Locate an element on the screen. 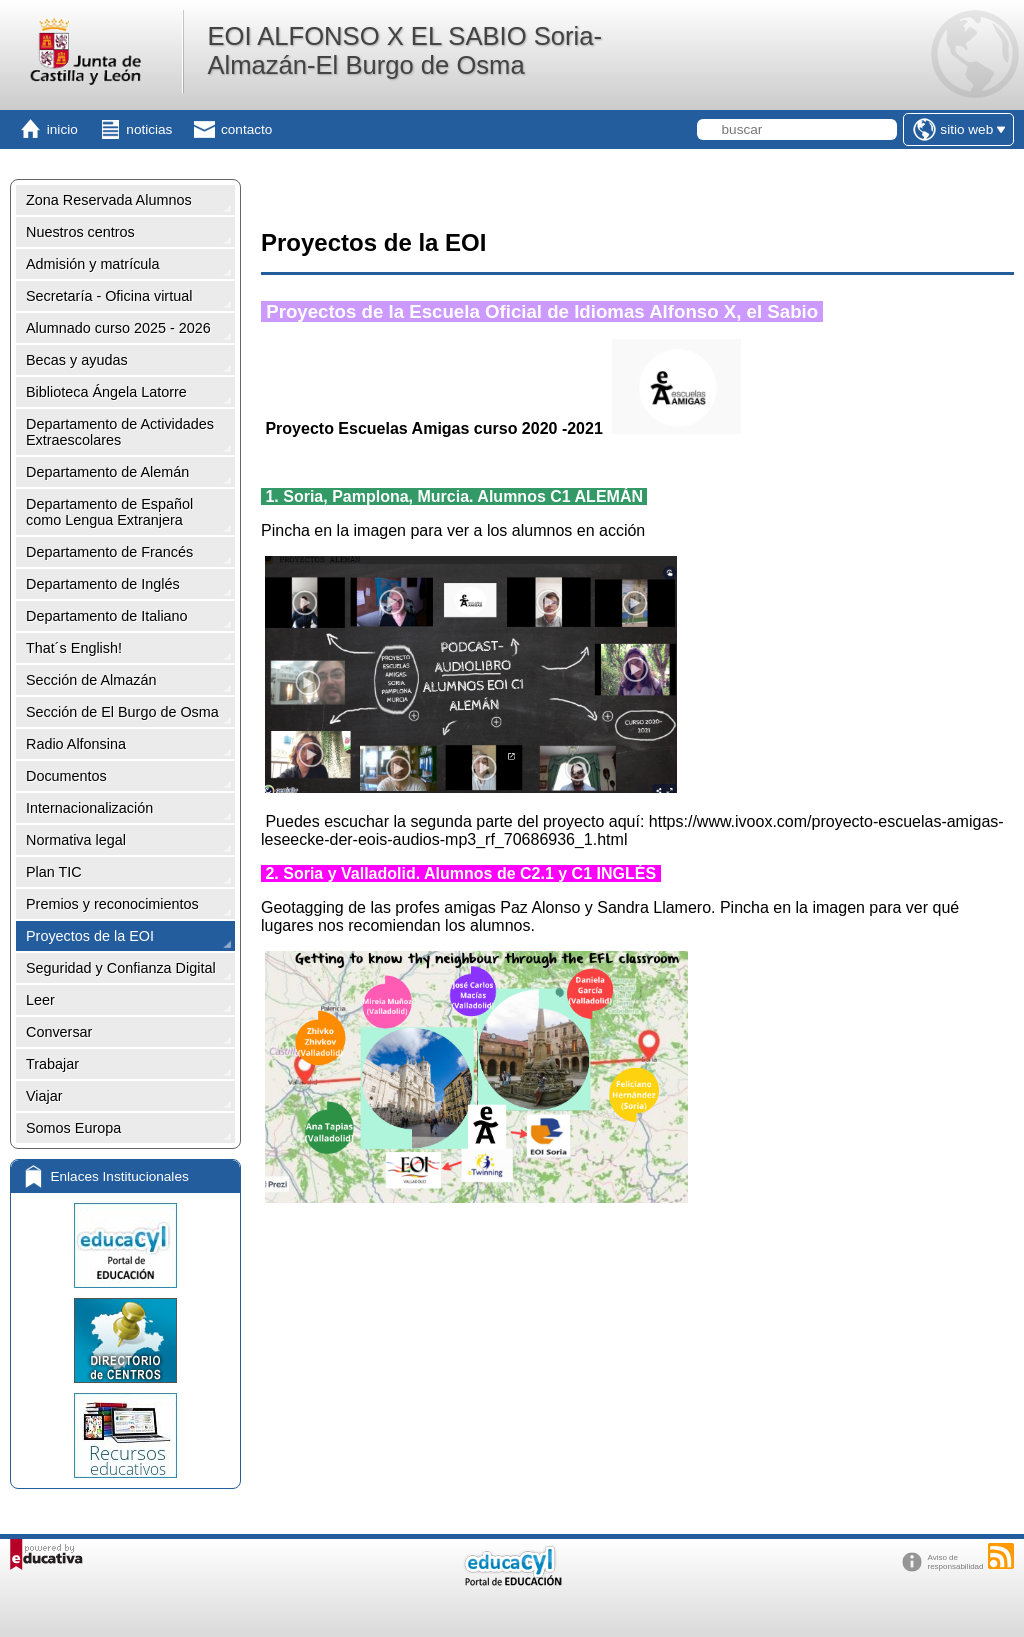 Image resolution: width=1024 pixels, height=1637 pixels. Biblioteca Ángela Latorre is located at coordinates (106, 392).